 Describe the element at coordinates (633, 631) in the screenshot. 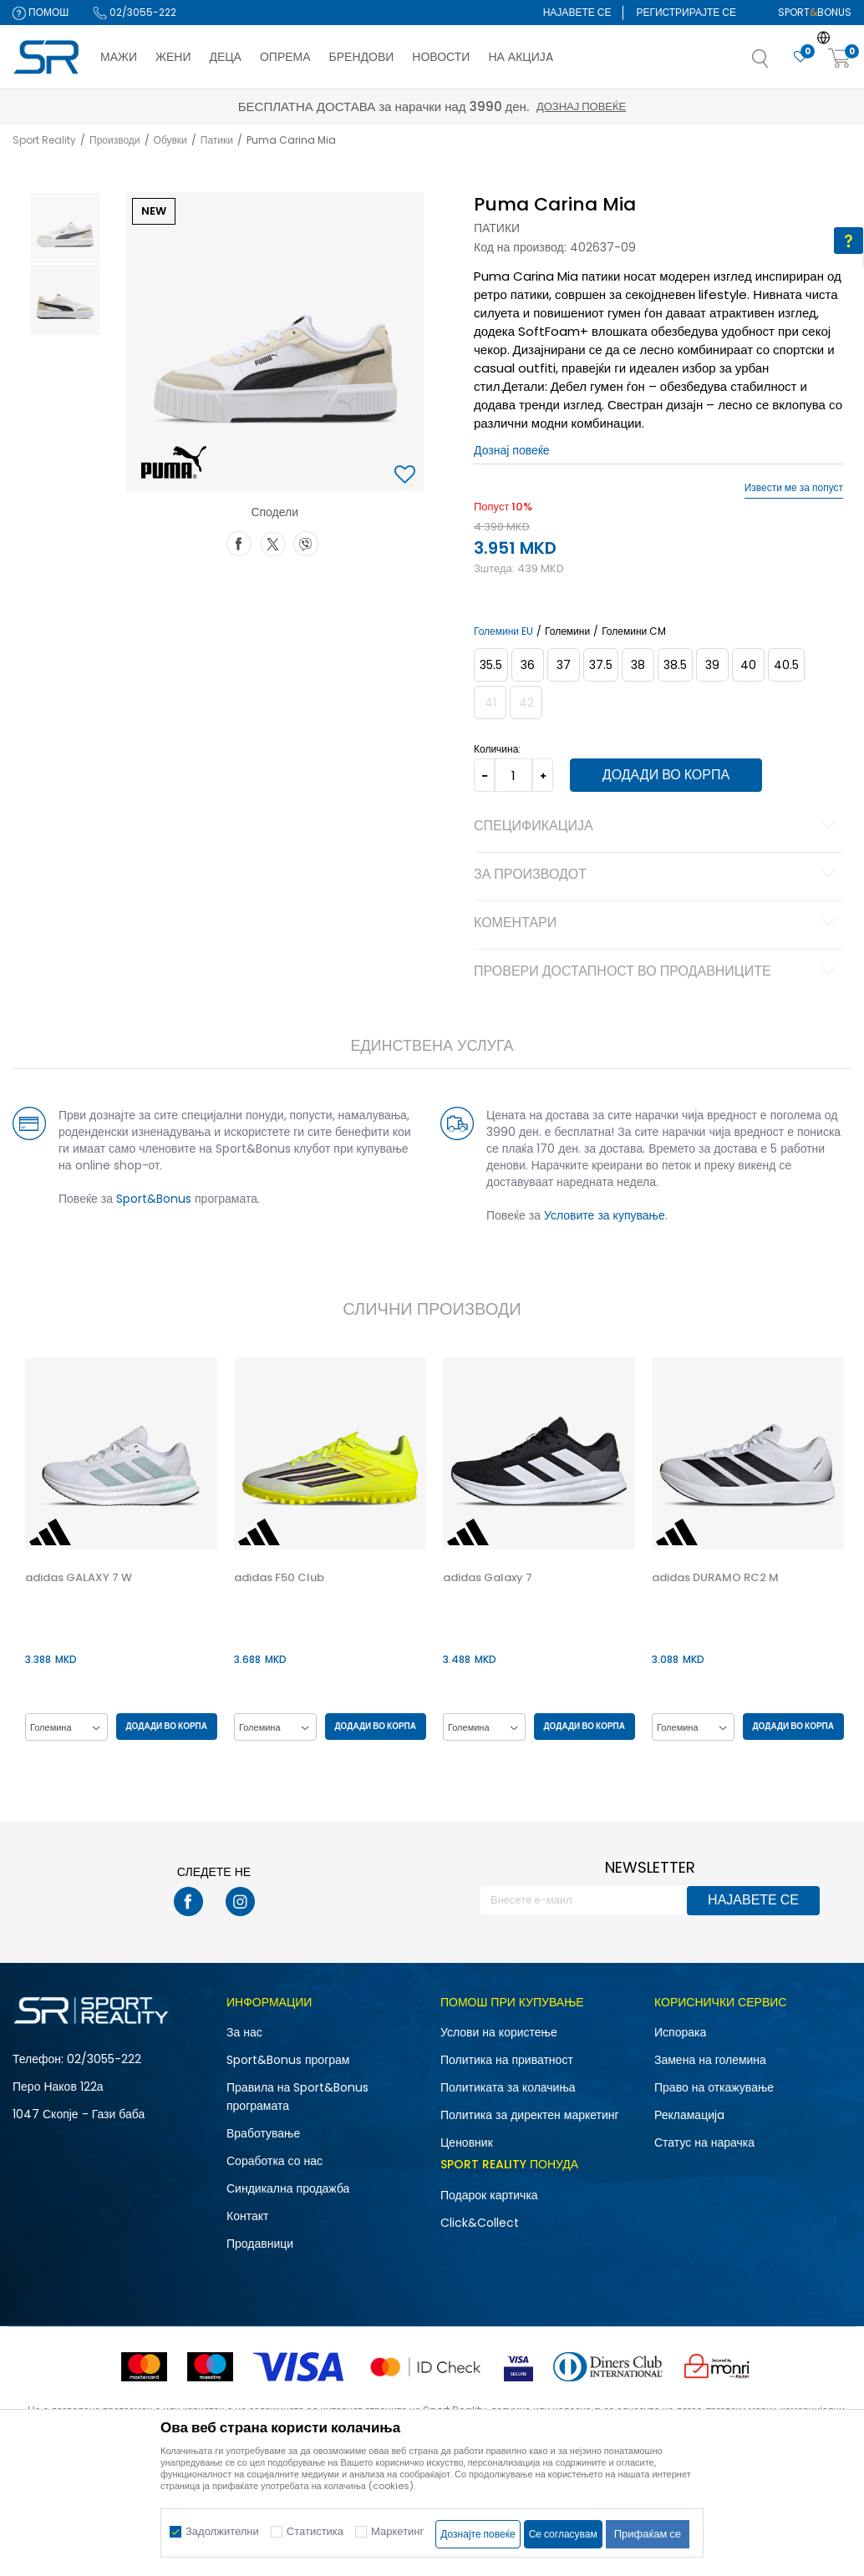

I see `Големини CM [button]` at that location.